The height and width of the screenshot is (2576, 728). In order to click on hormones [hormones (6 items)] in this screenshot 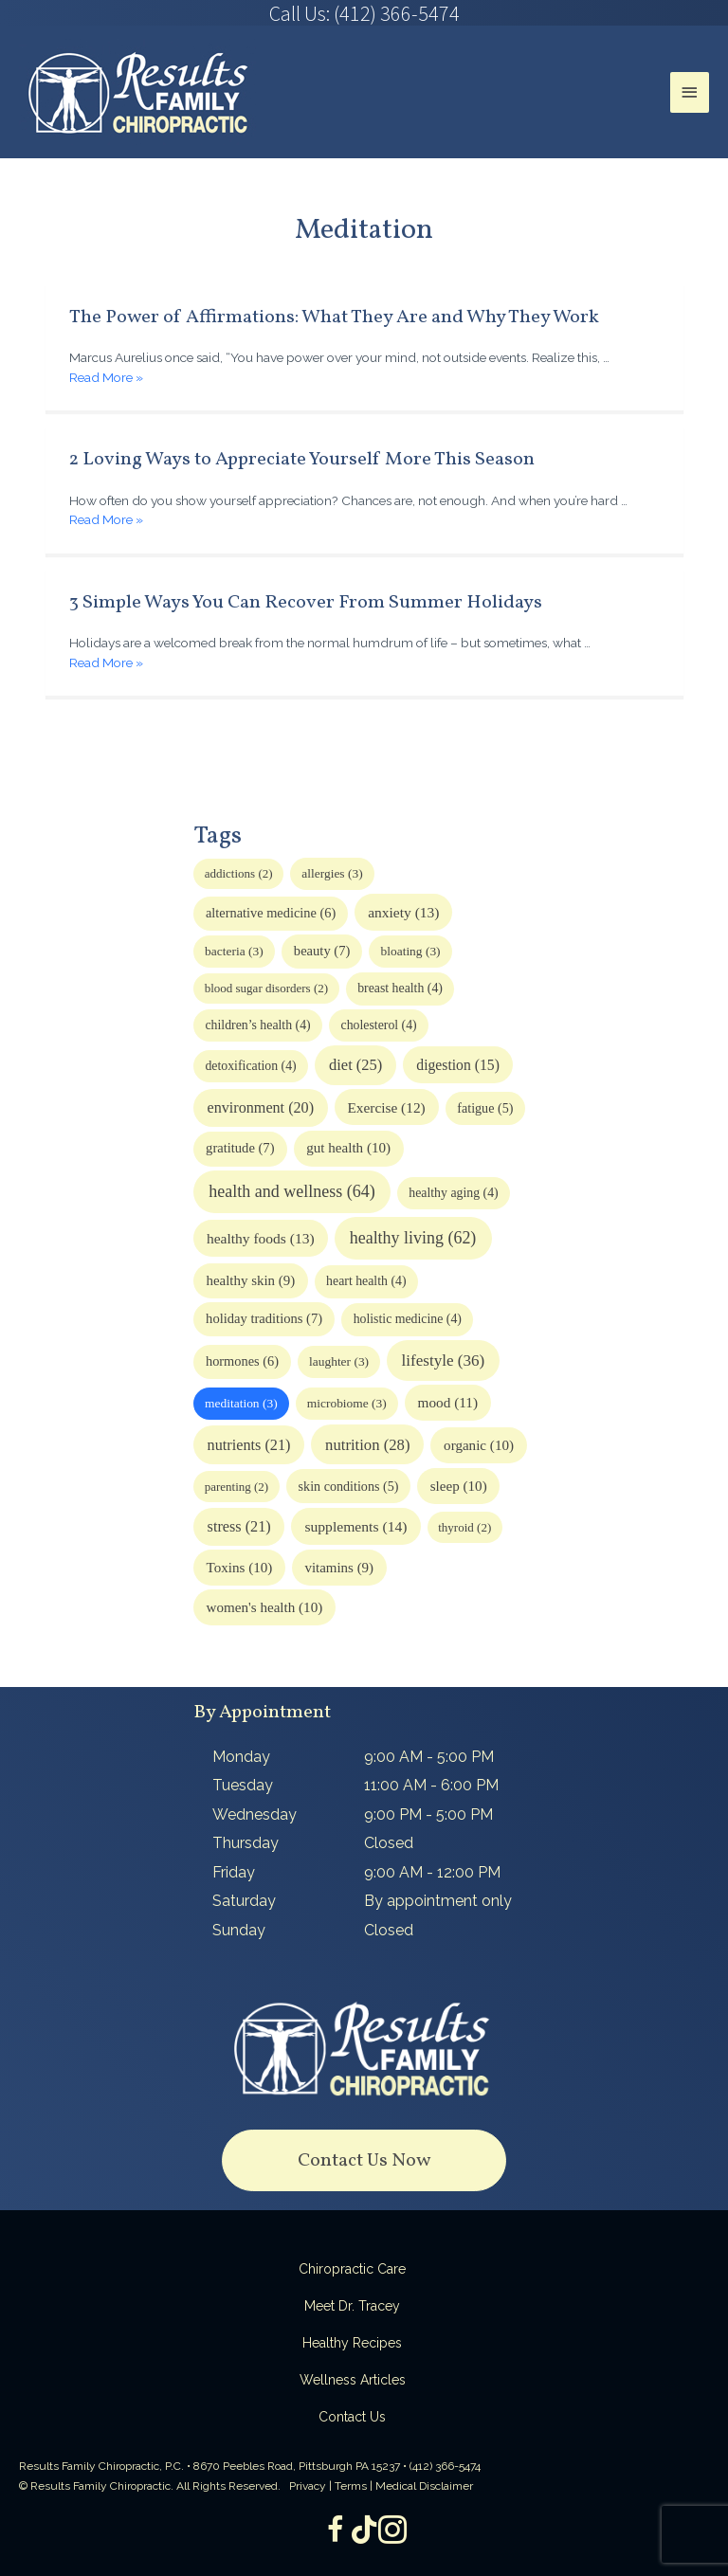, I will do `click(242, 1361)`.